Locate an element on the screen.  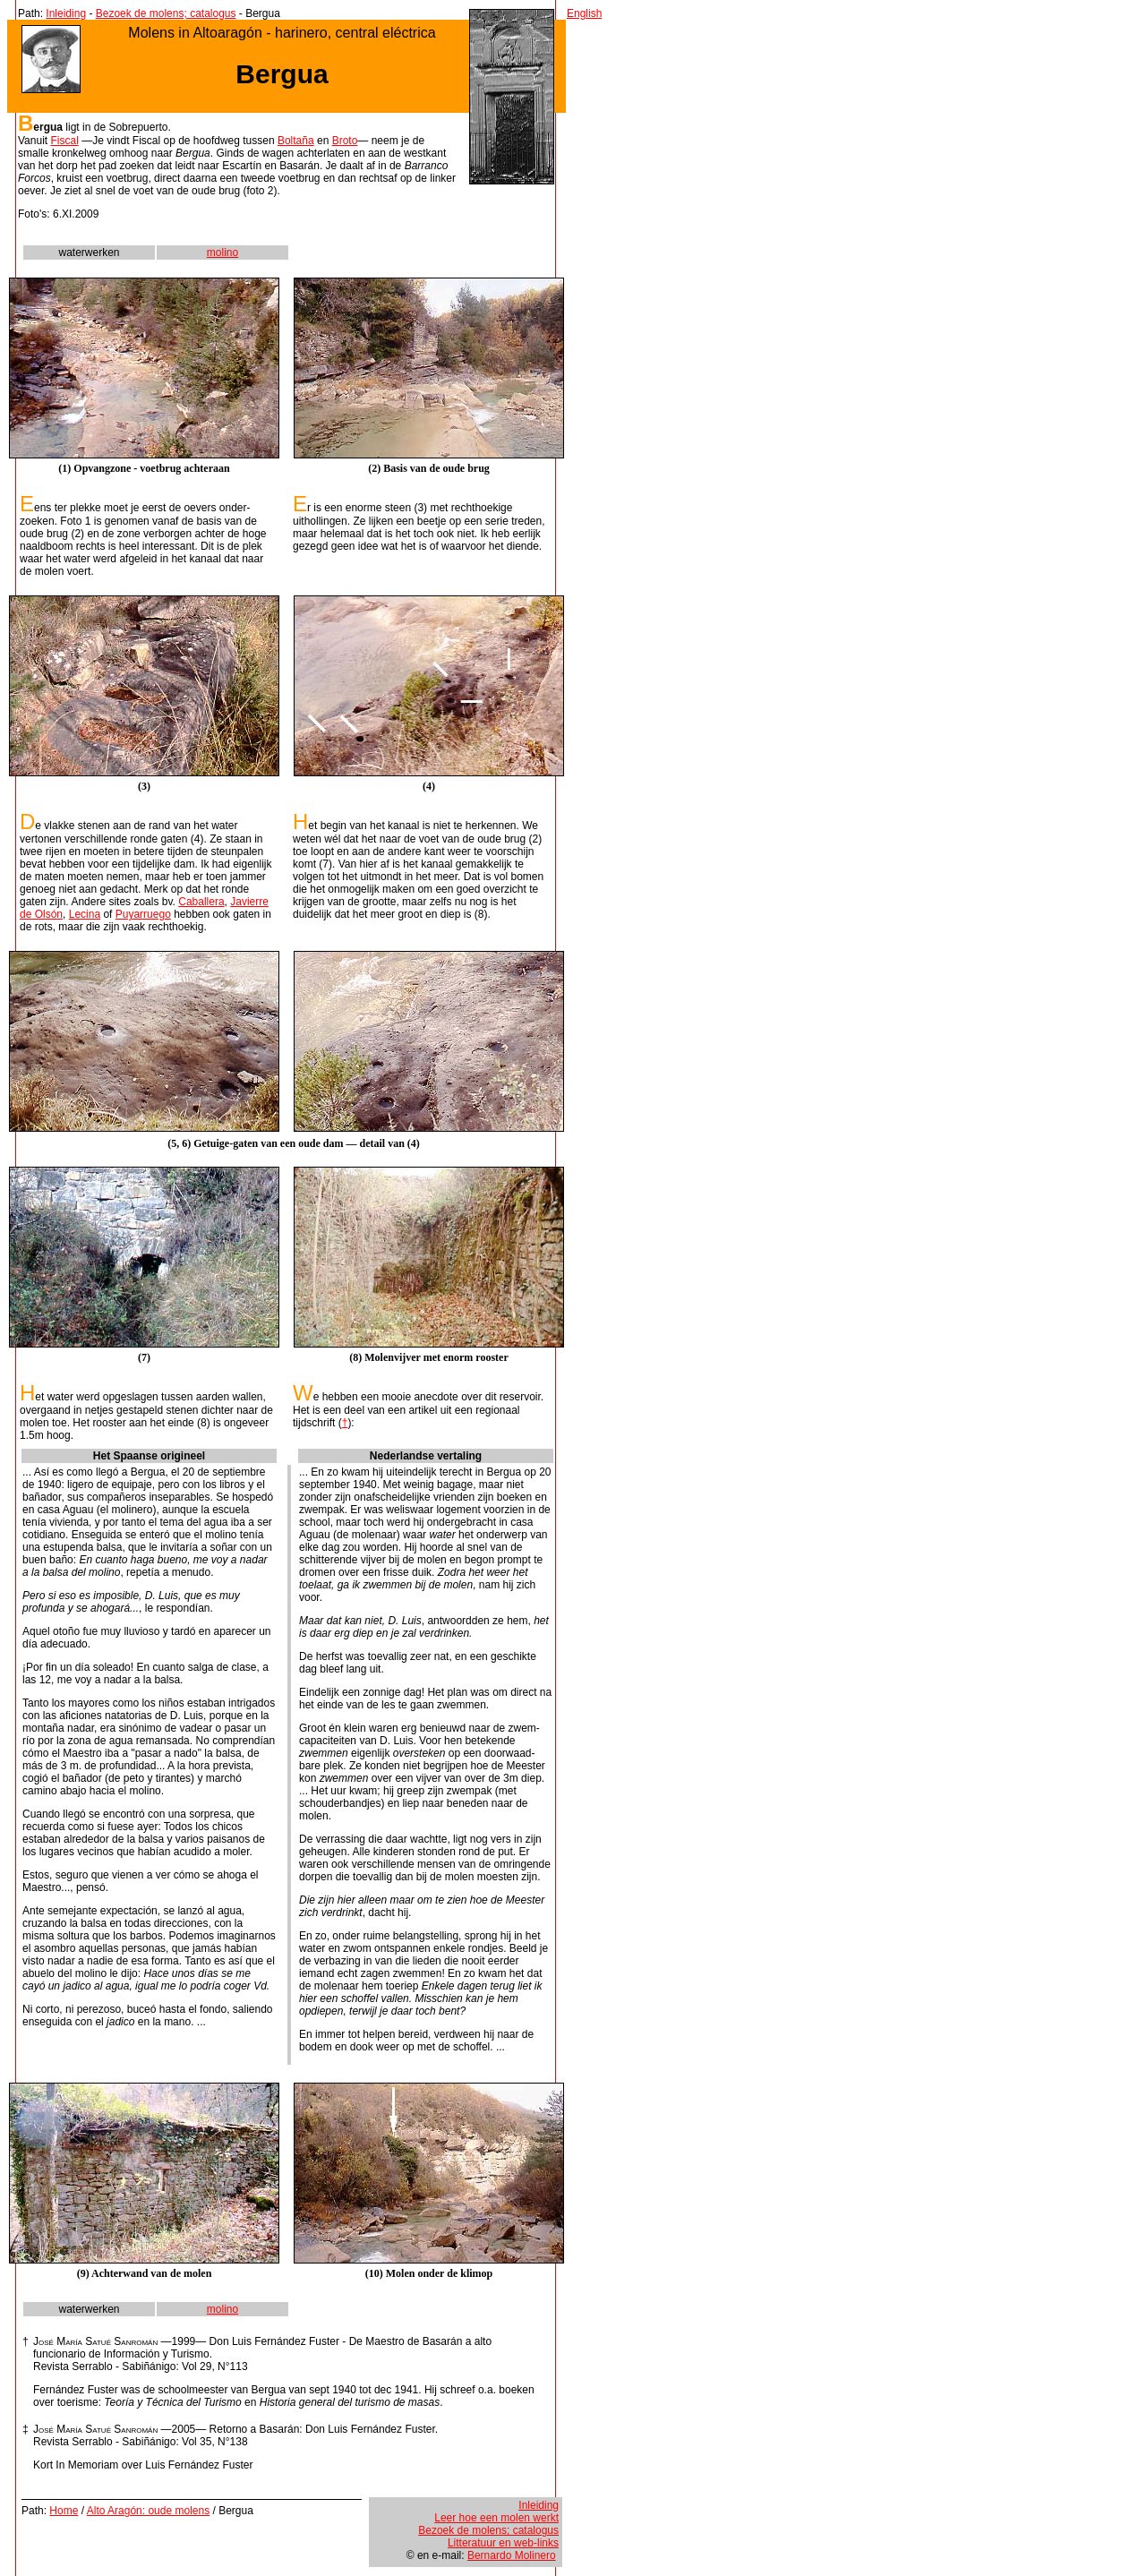
Leer hoe een molen werkt is located at coordinates (496, 2518).